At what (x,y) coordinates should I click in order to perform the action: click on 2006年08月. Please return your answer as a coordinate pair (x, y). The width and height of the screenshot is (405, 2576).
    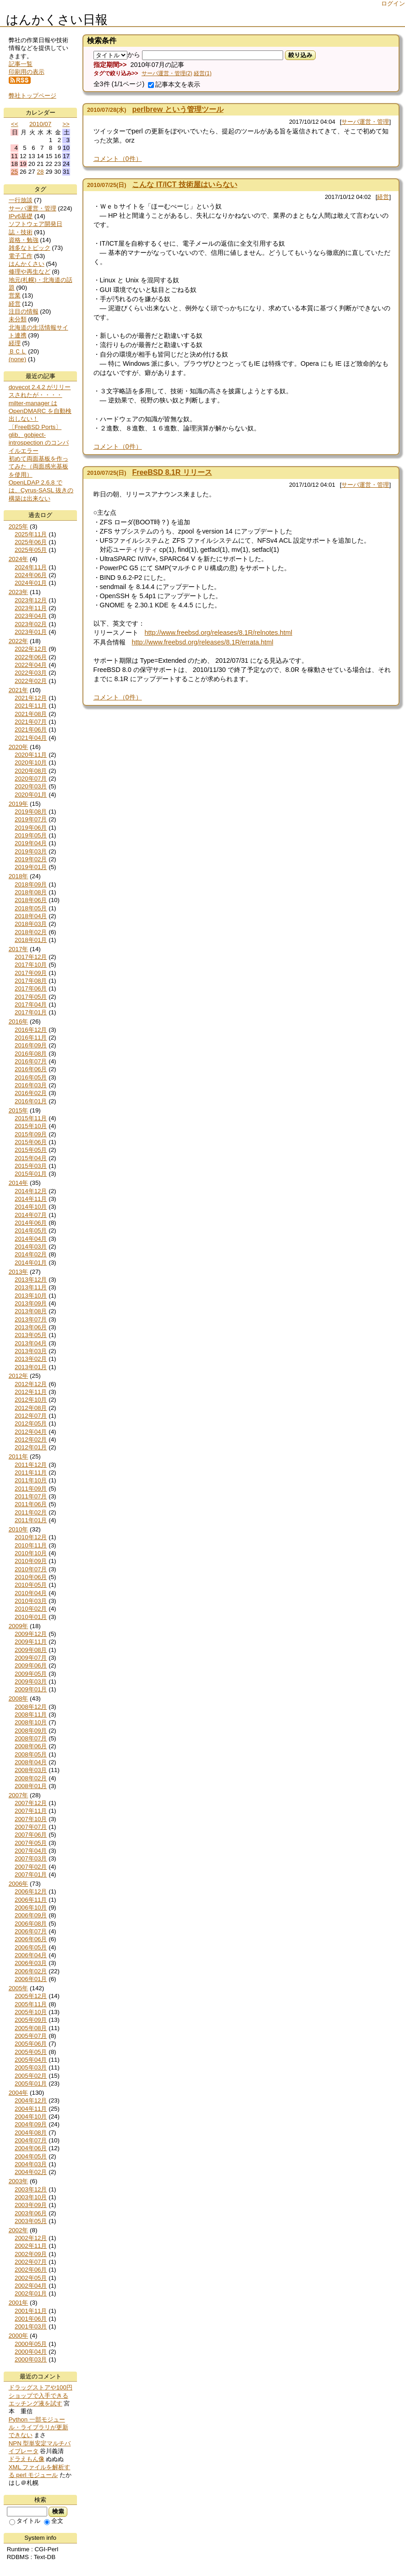
    Looking at the image, I should click on (31, 1923).